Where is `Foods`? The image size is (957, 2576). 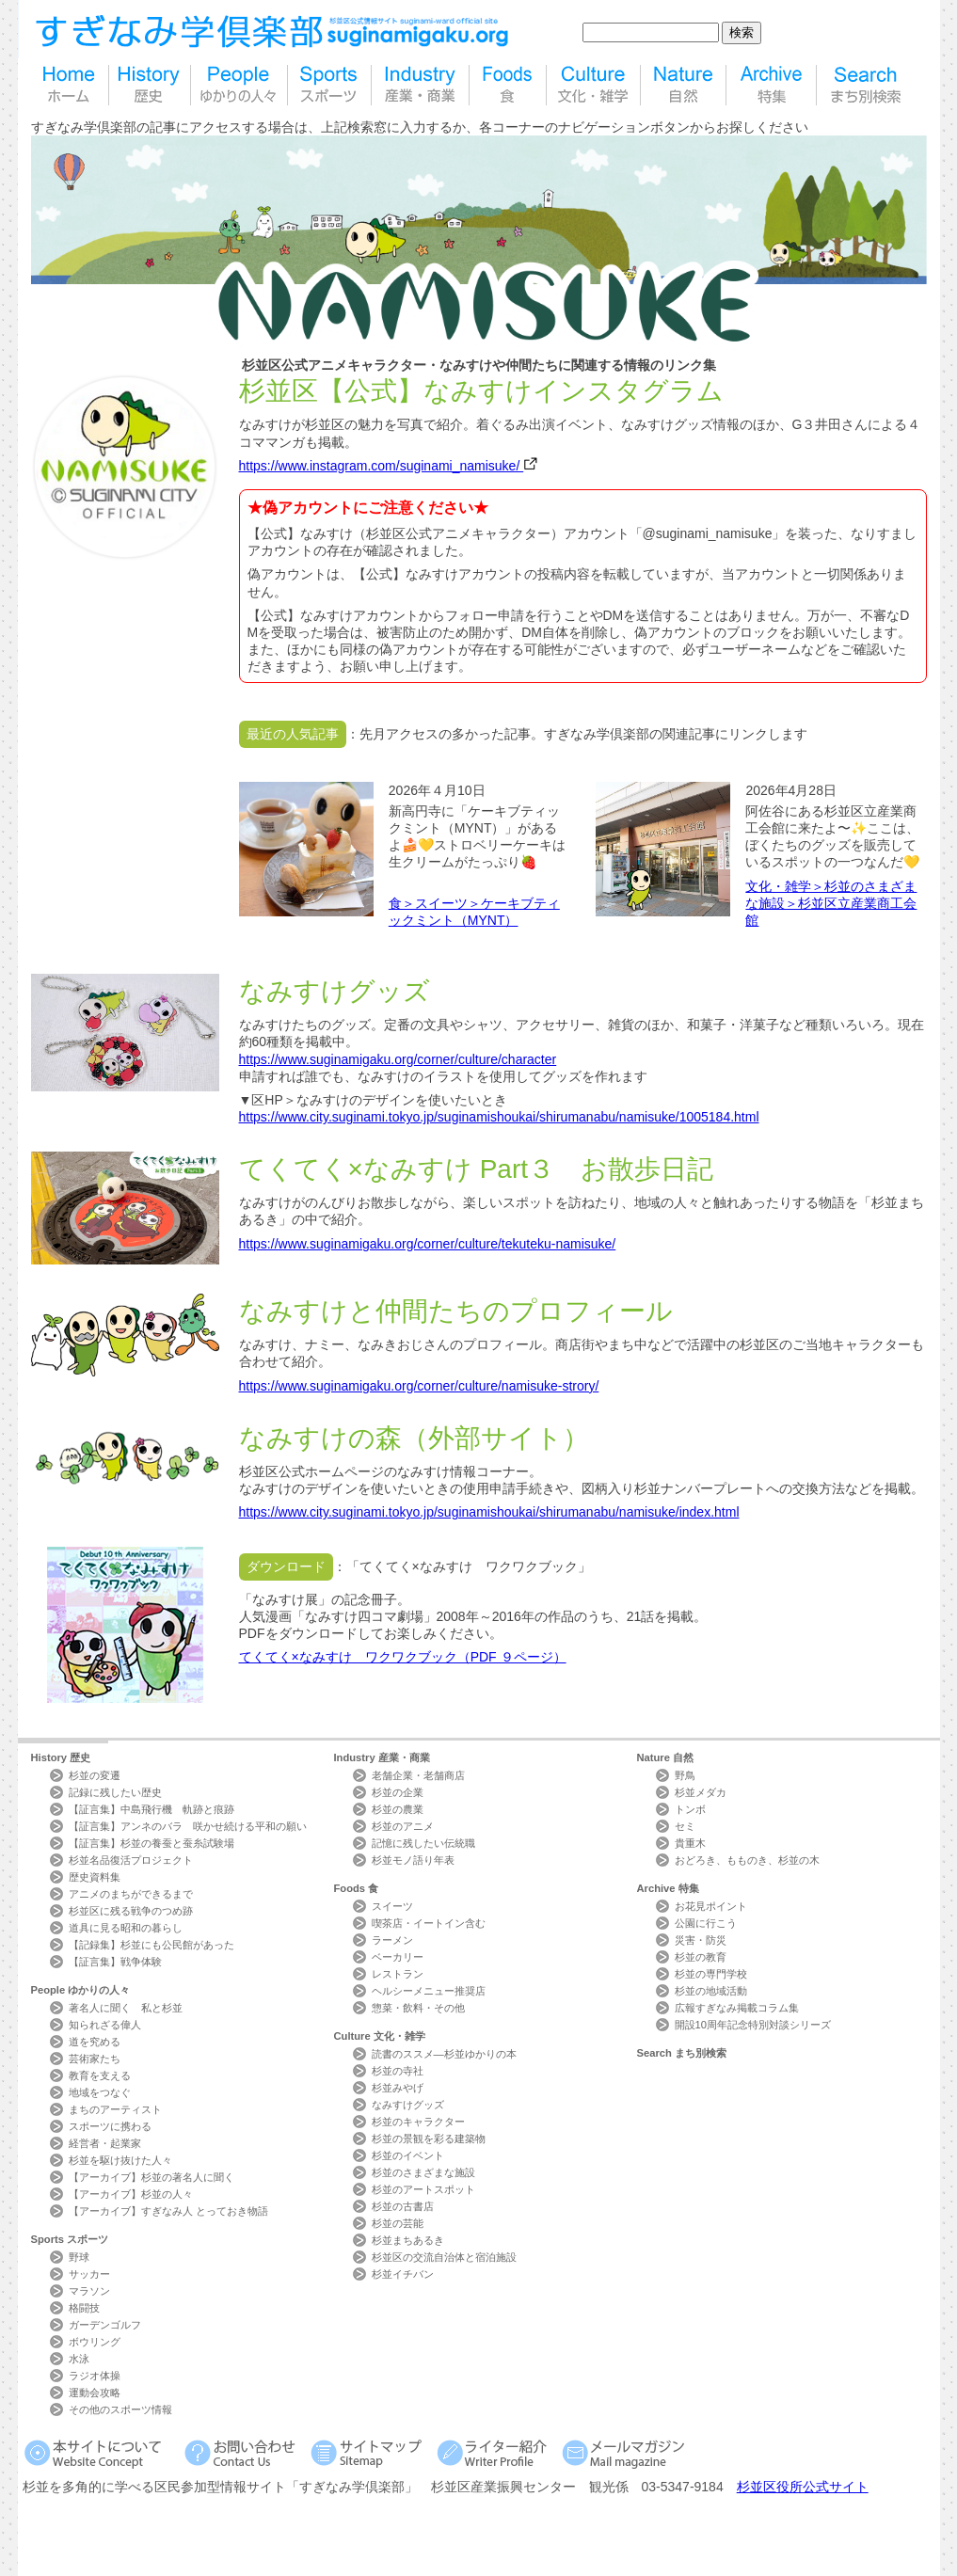 Foods is located at coordinates (356, 1888).